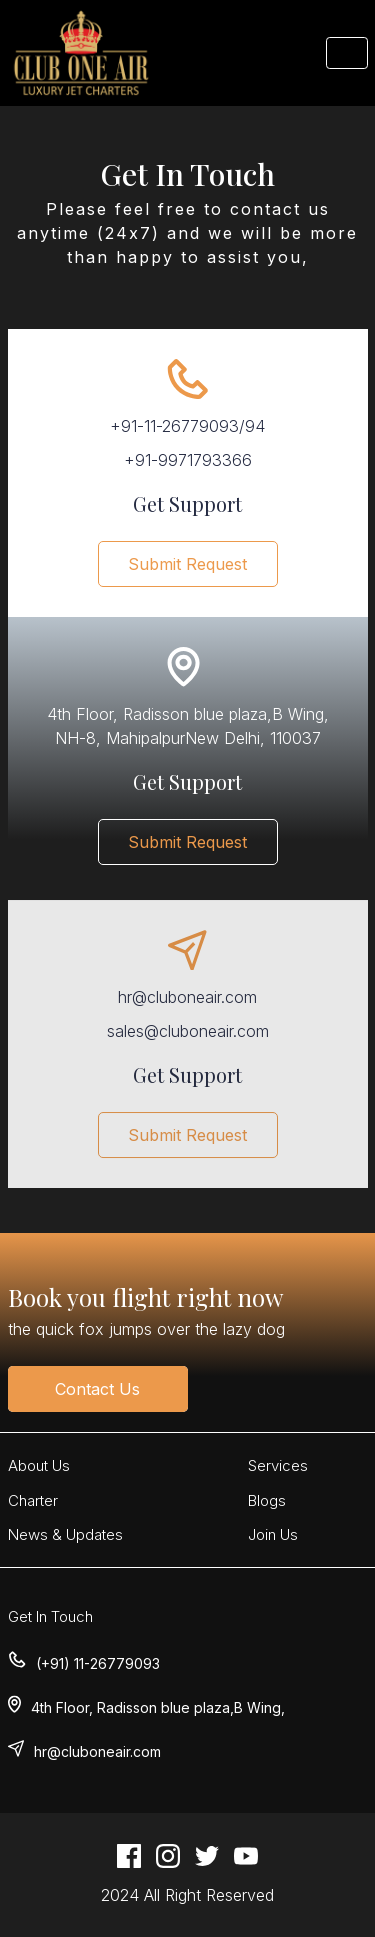 The image size is (375, 1937). What do you see at coordinates (39, 1465) in the screenshot?
I see `About Us` at bounding box center [39, 1465].